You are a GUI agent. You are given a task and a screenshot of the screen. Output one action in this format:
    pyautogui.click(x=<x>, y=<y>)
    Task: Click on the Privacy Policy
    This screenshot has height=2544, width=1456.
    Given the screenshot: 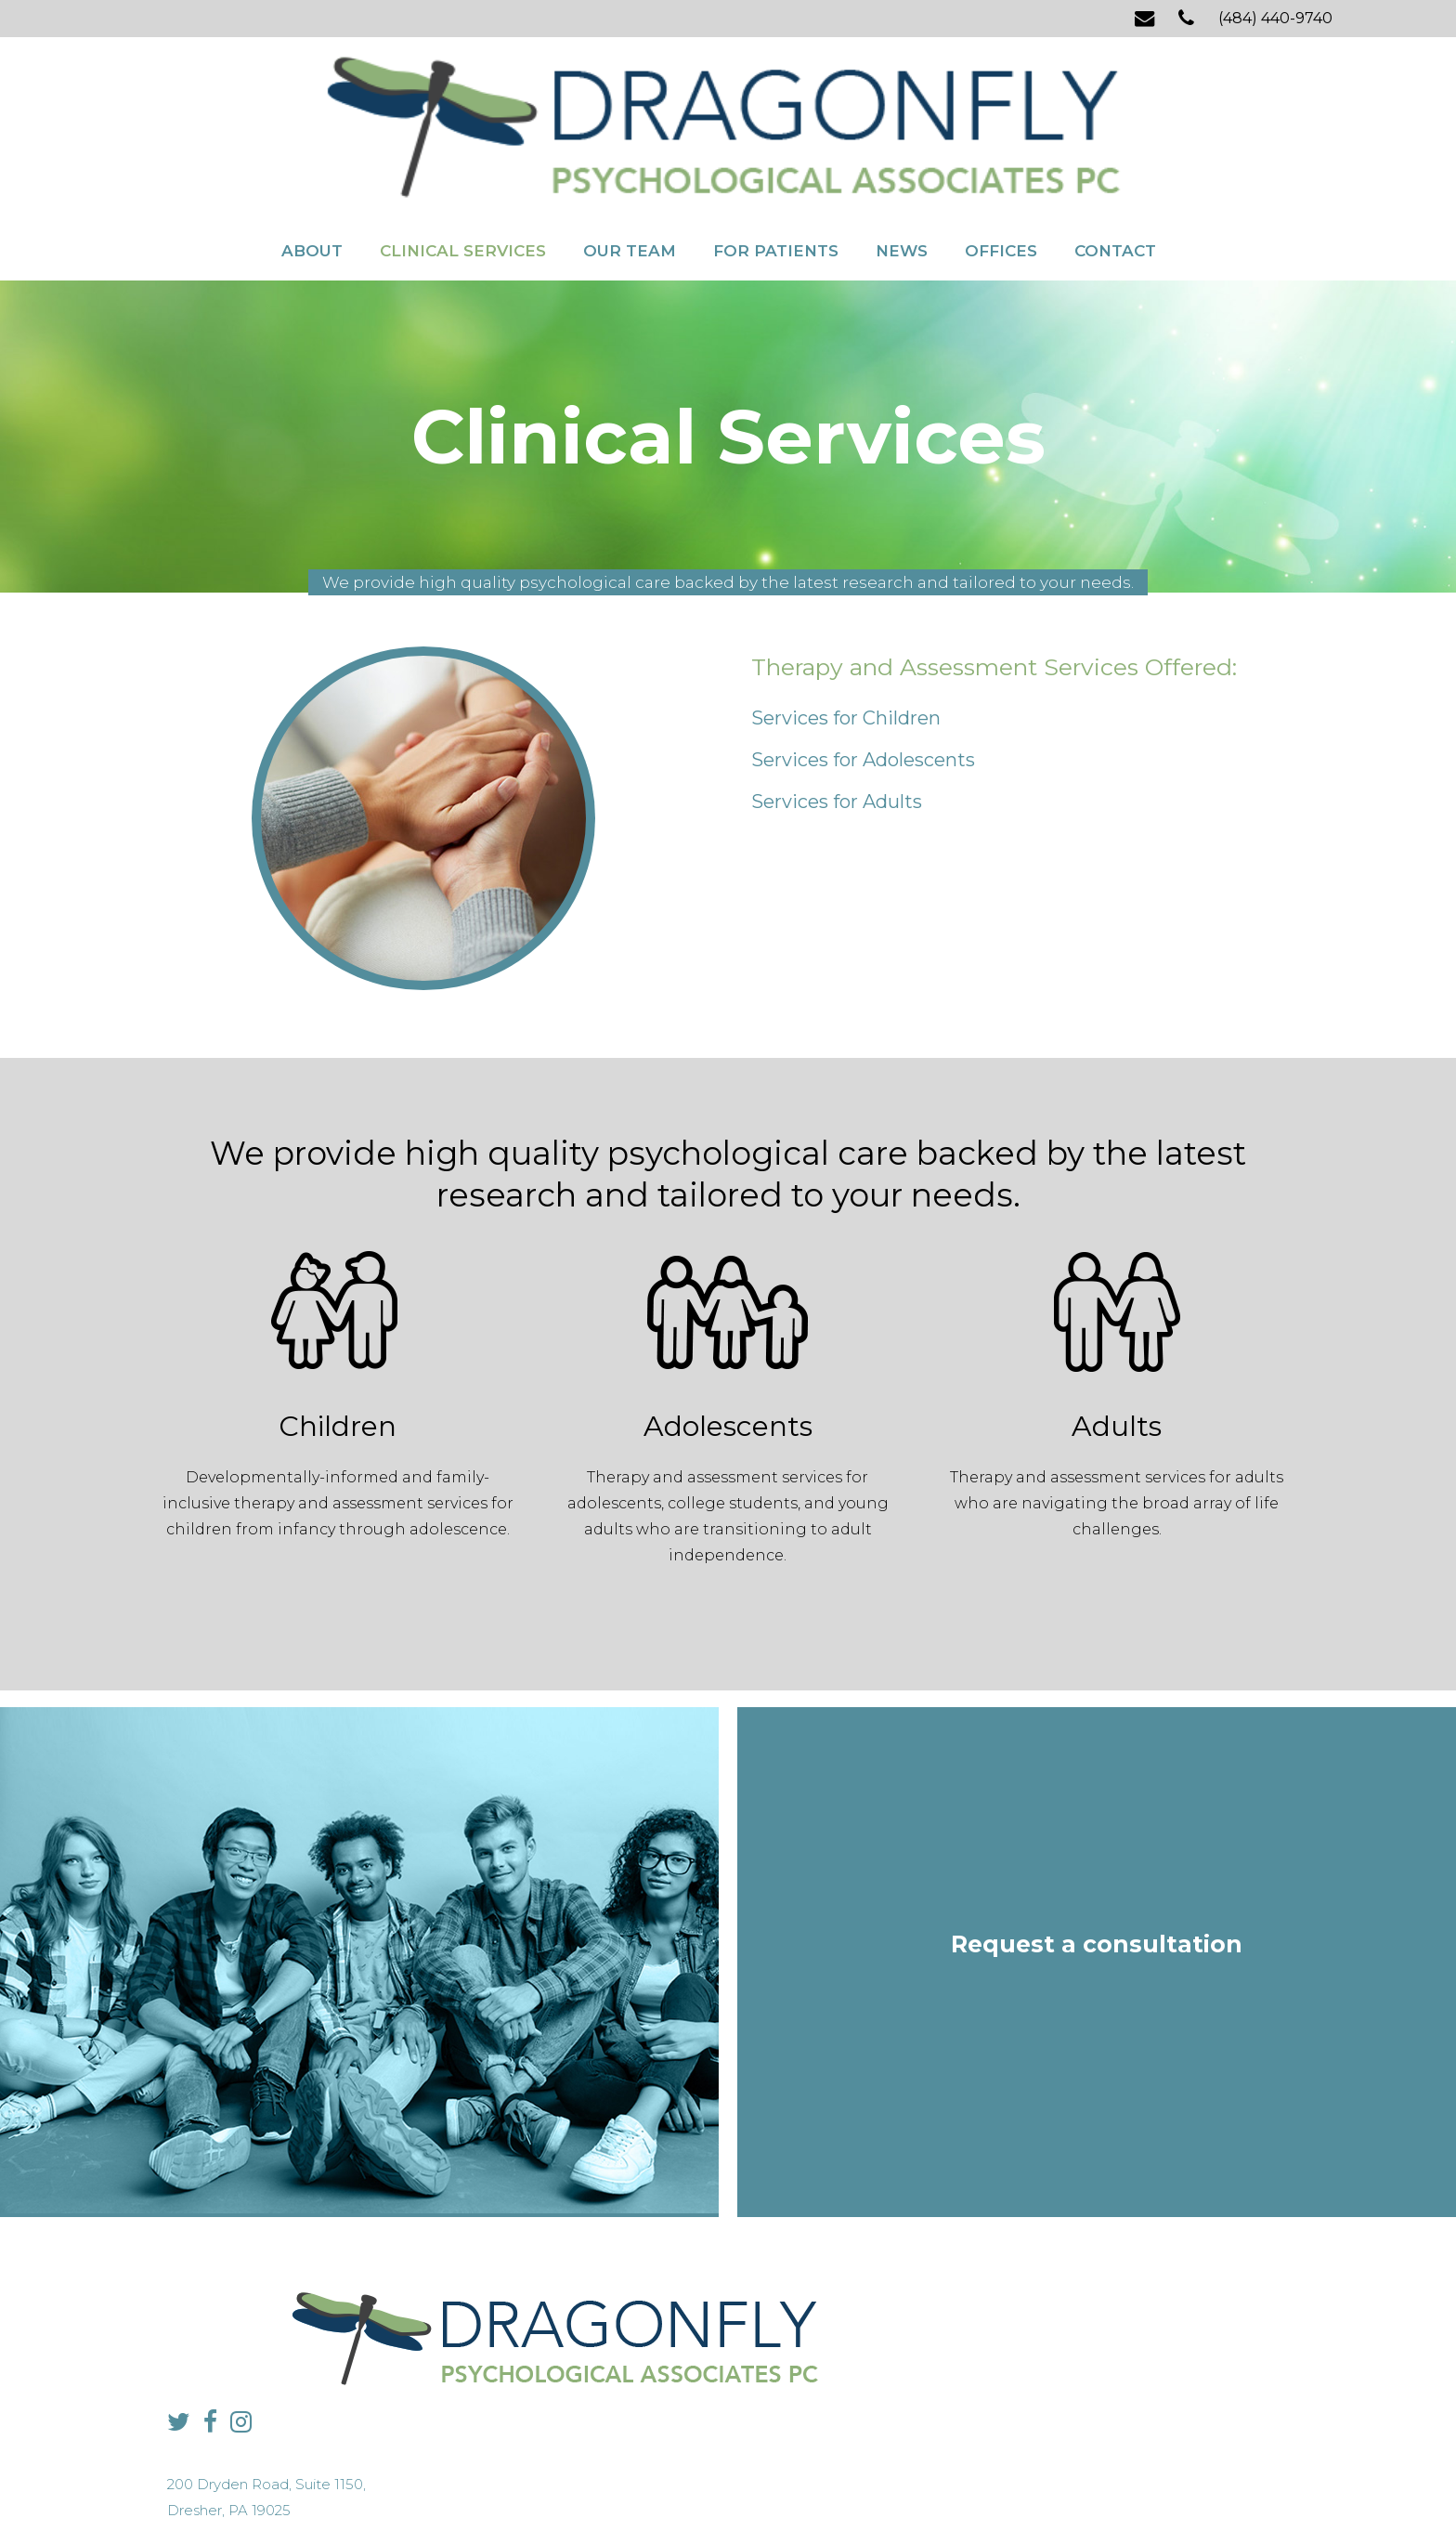 What is the action you would take?
    pyautogui.click(x=616, y=2493)
    